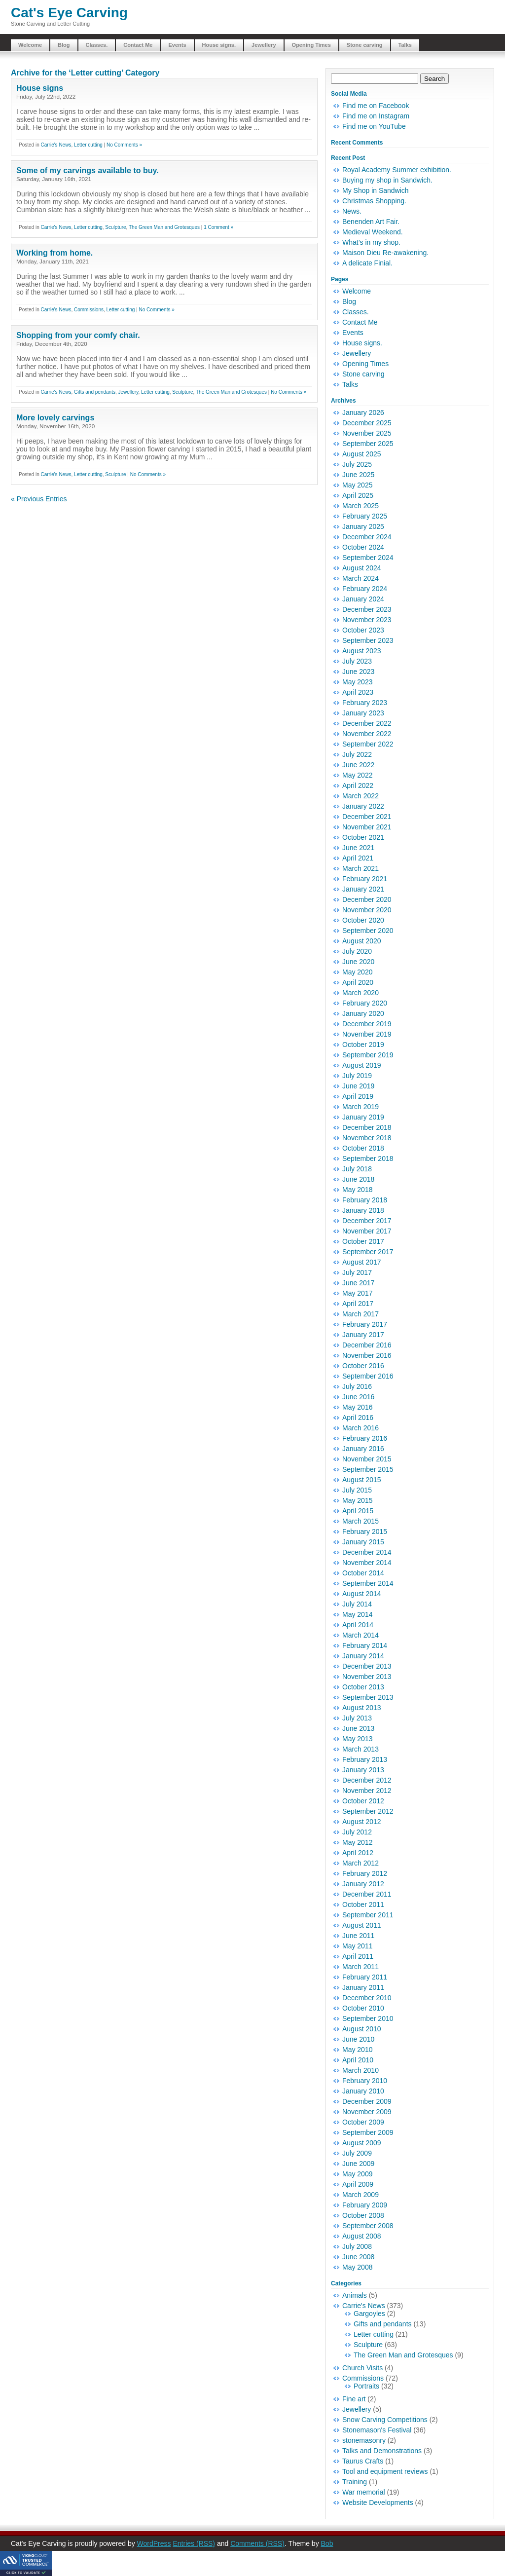  I want to click on Welcome, so click(30, 45).